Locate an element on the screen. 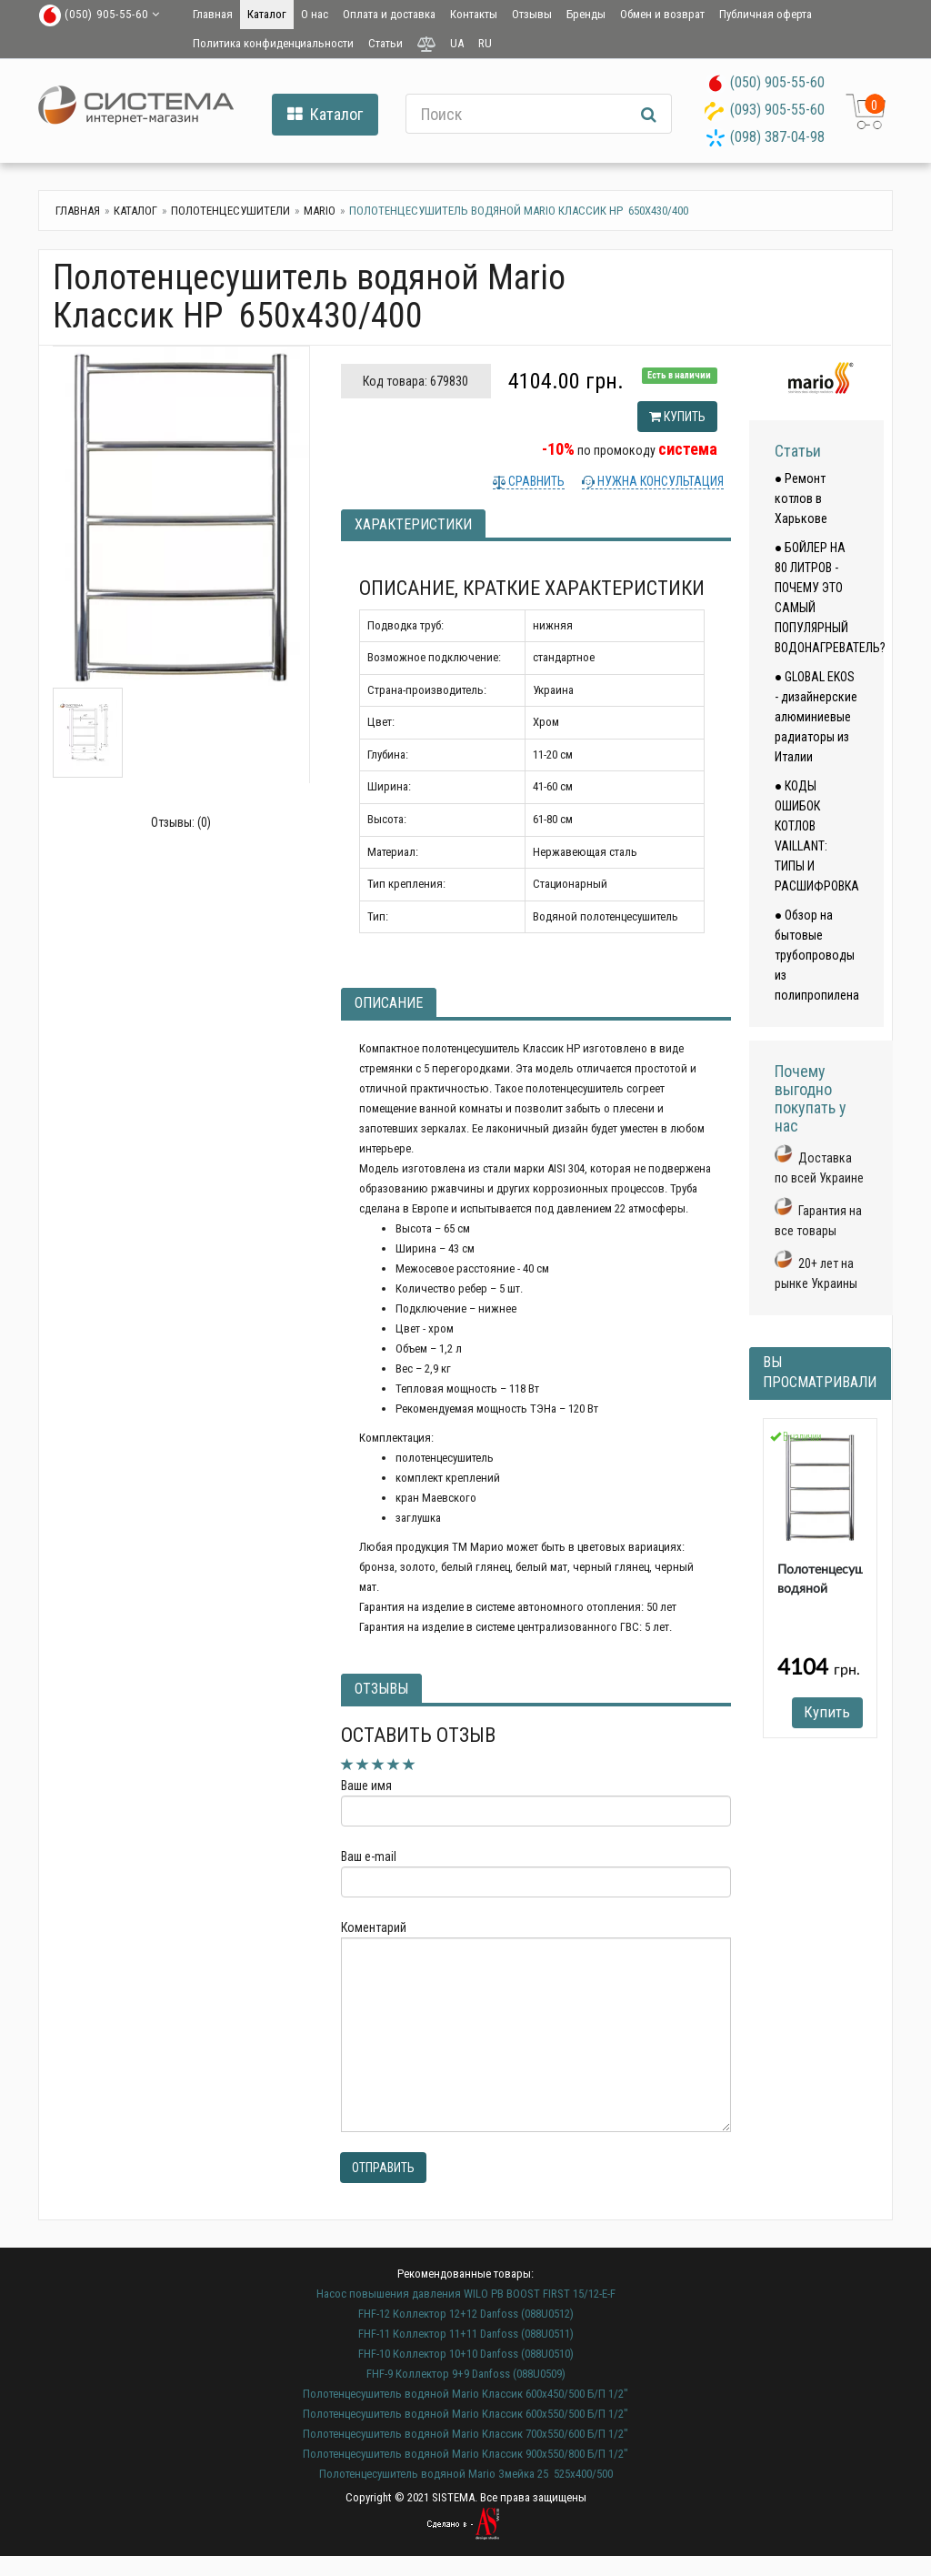 The width and height of the screenshot is (931, 2576). Отправить is located at coordinates (383, 2167).